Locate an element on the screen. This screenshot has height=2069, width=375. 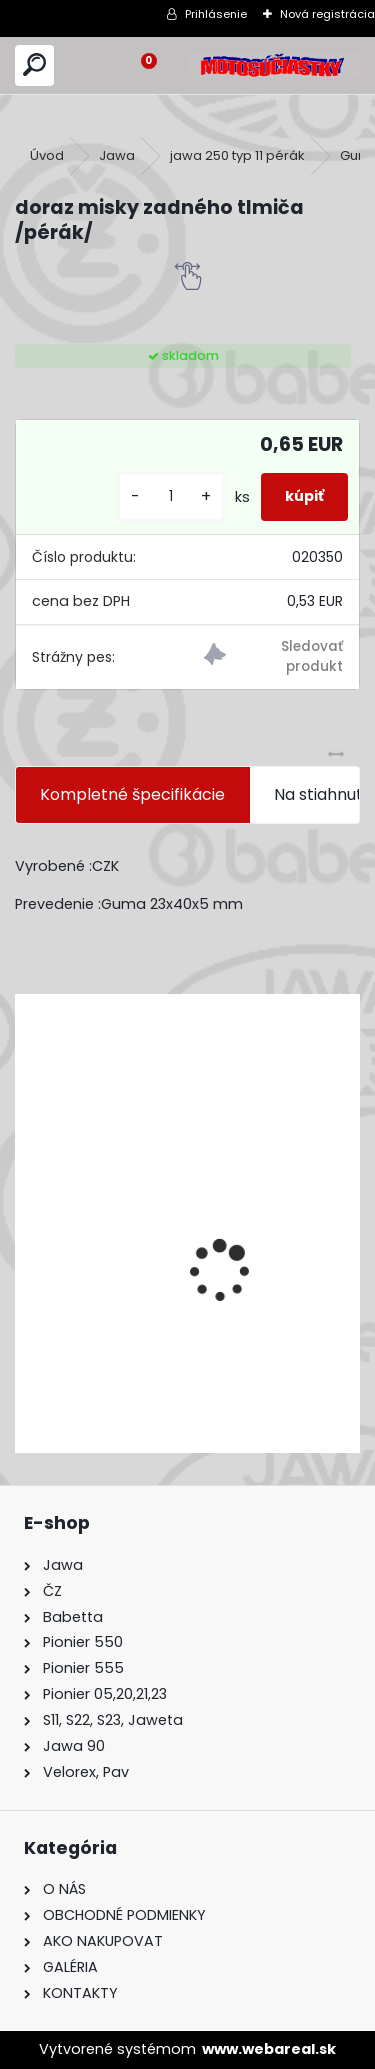
Prihlásenie is located at coordinates (216, 14).